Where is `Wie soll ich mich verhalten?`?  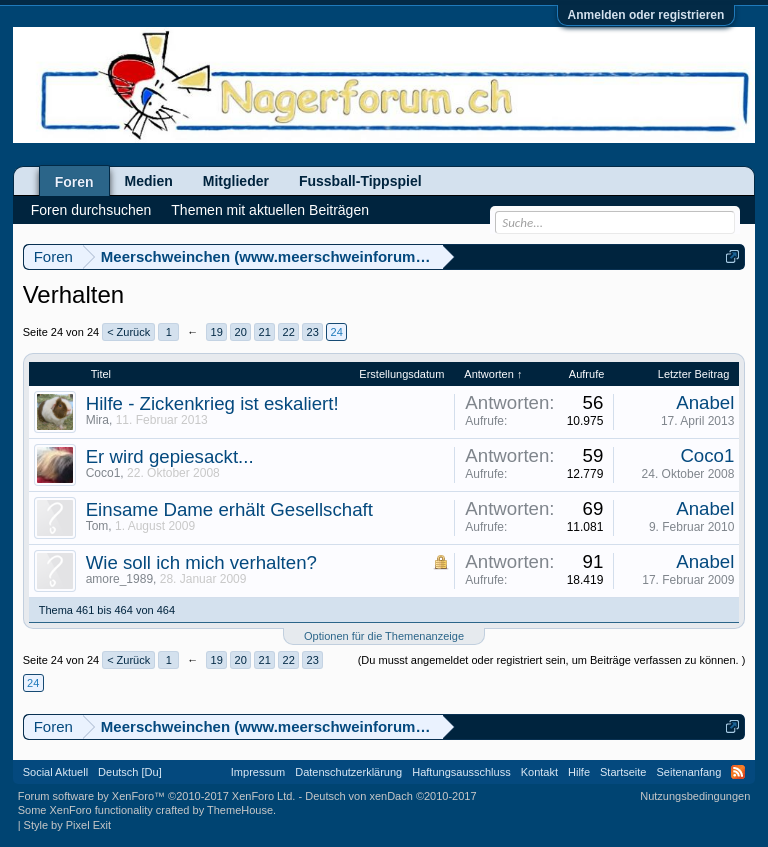 Wie soll ich mich verhalten? is located at coordinates (201, 562).